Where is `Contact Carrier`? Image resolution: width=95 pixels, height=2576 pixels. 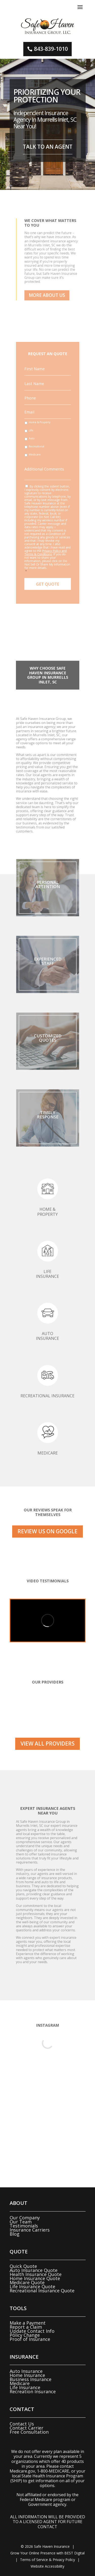 Contact Carrier is located at coordinates (26, 2428).